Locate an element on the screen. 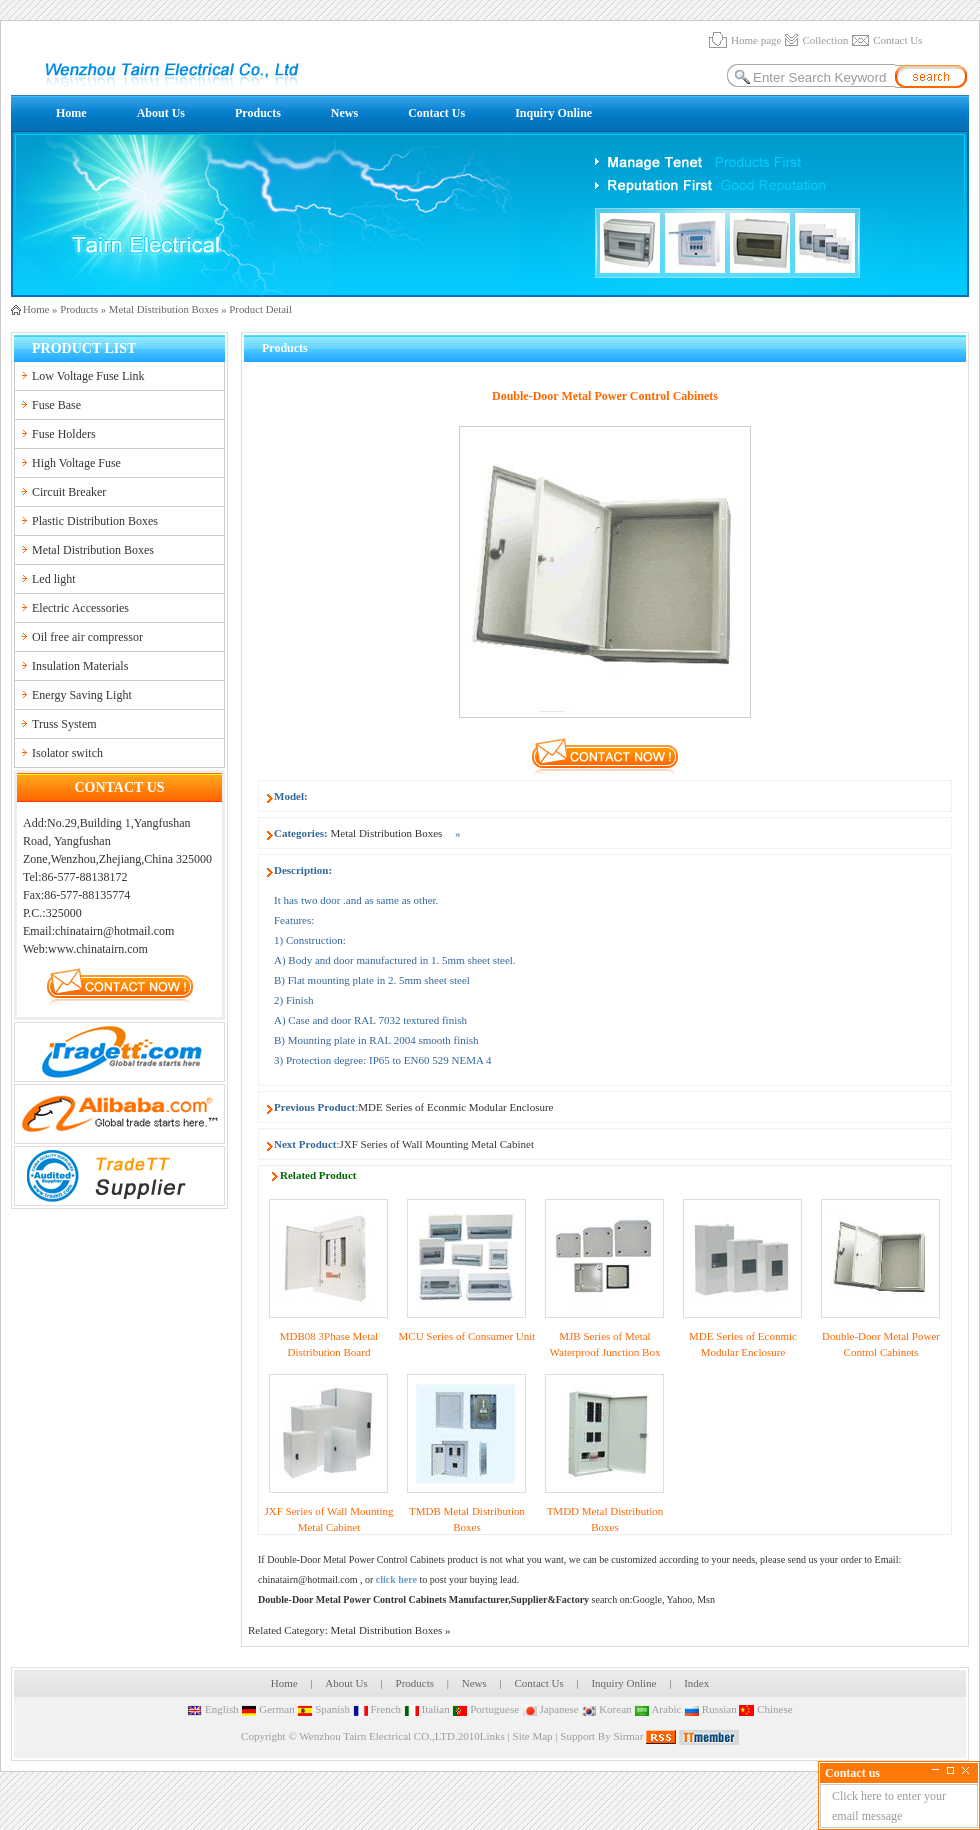  News is located at coordinates (344, 113).